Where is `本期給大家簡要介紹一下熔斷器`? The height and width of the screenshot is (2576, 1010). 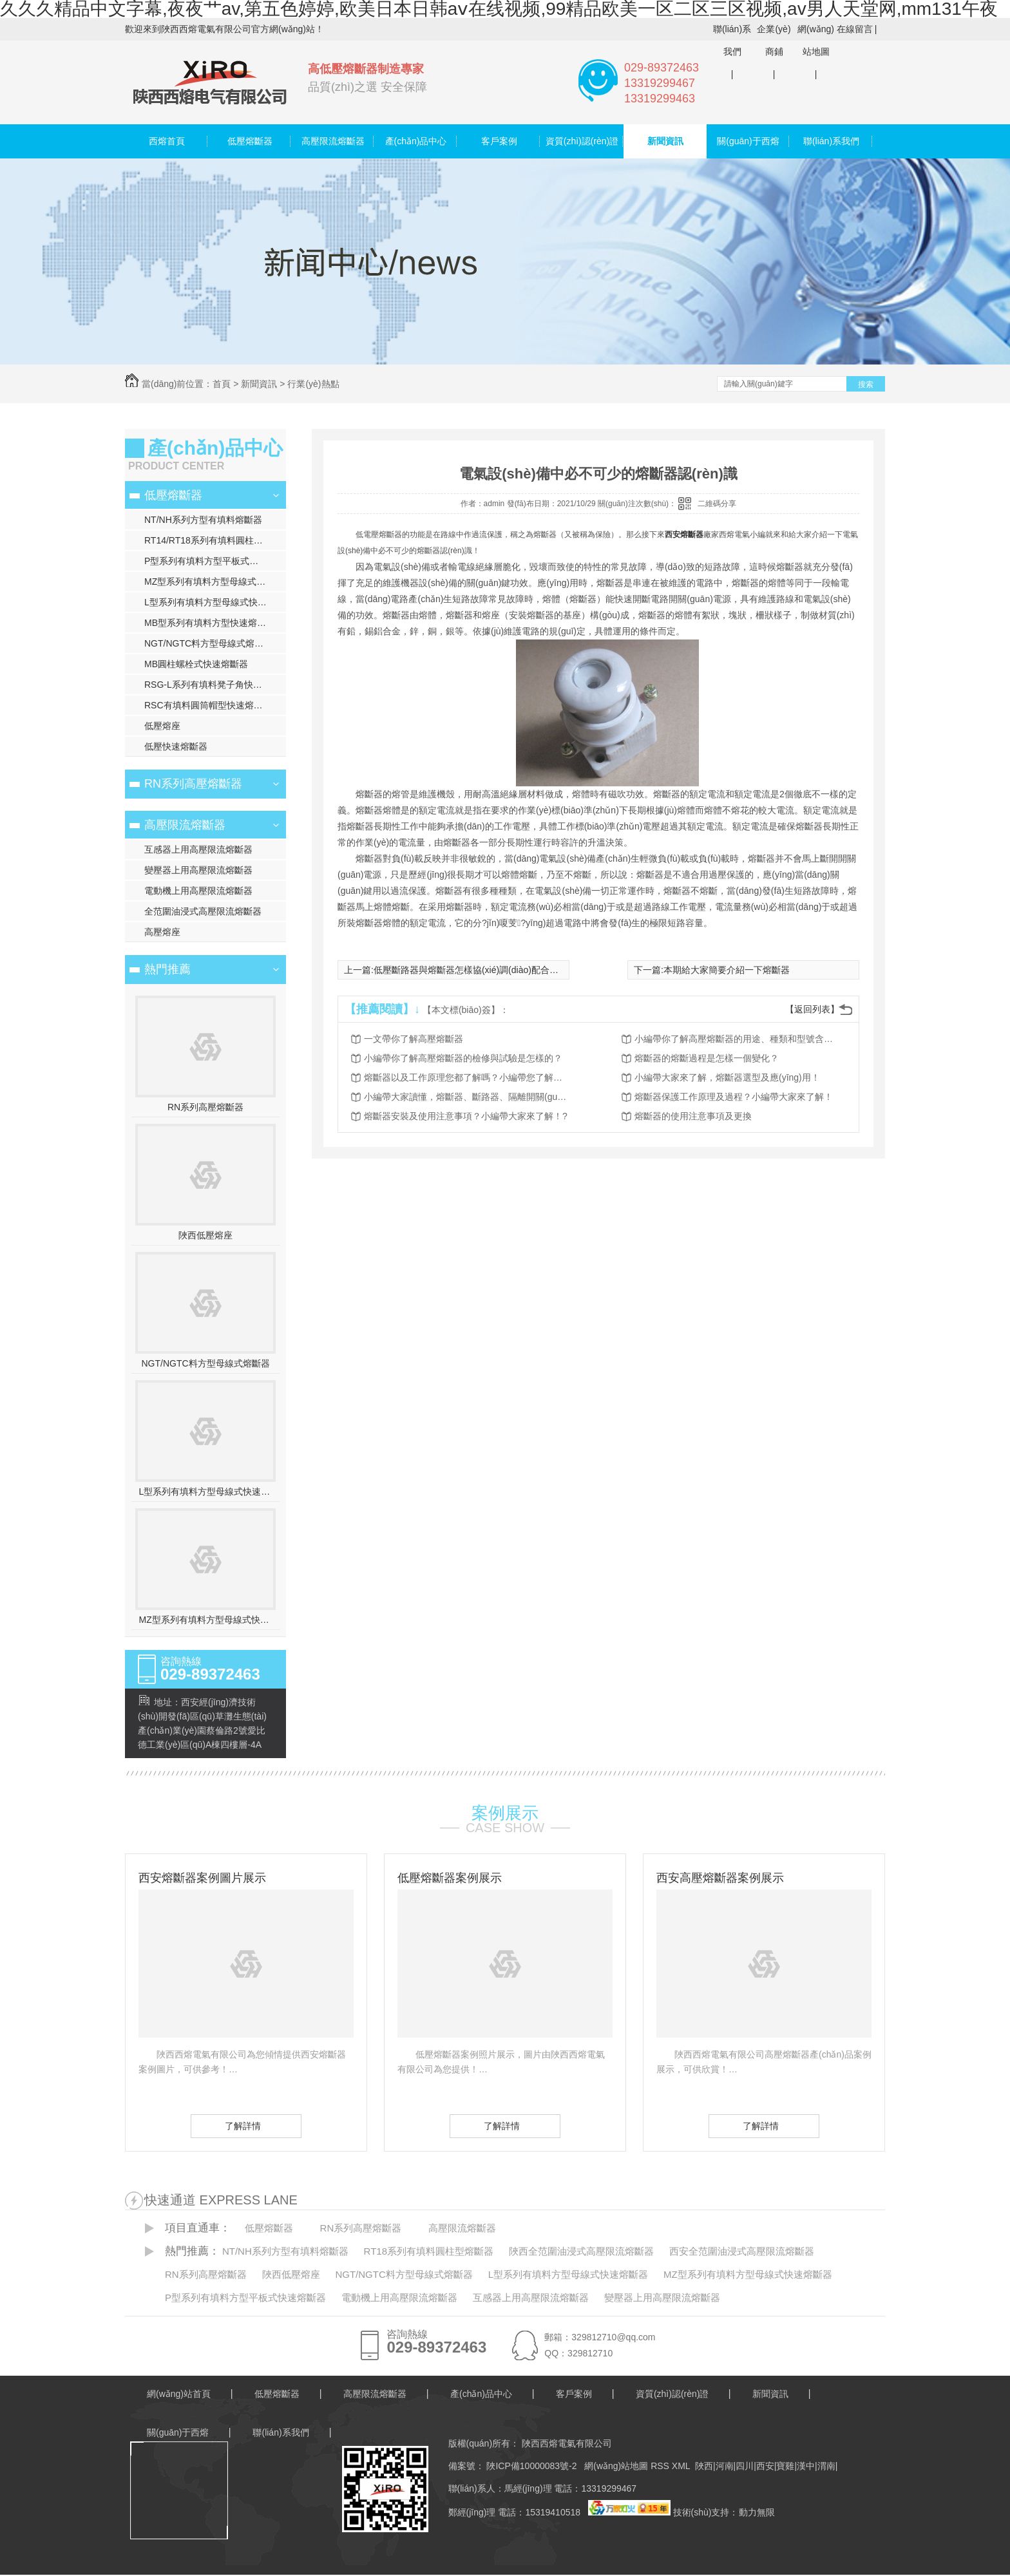
本期給大家簡要介紹一下熔斷器 is located at coordinates (726, 970).